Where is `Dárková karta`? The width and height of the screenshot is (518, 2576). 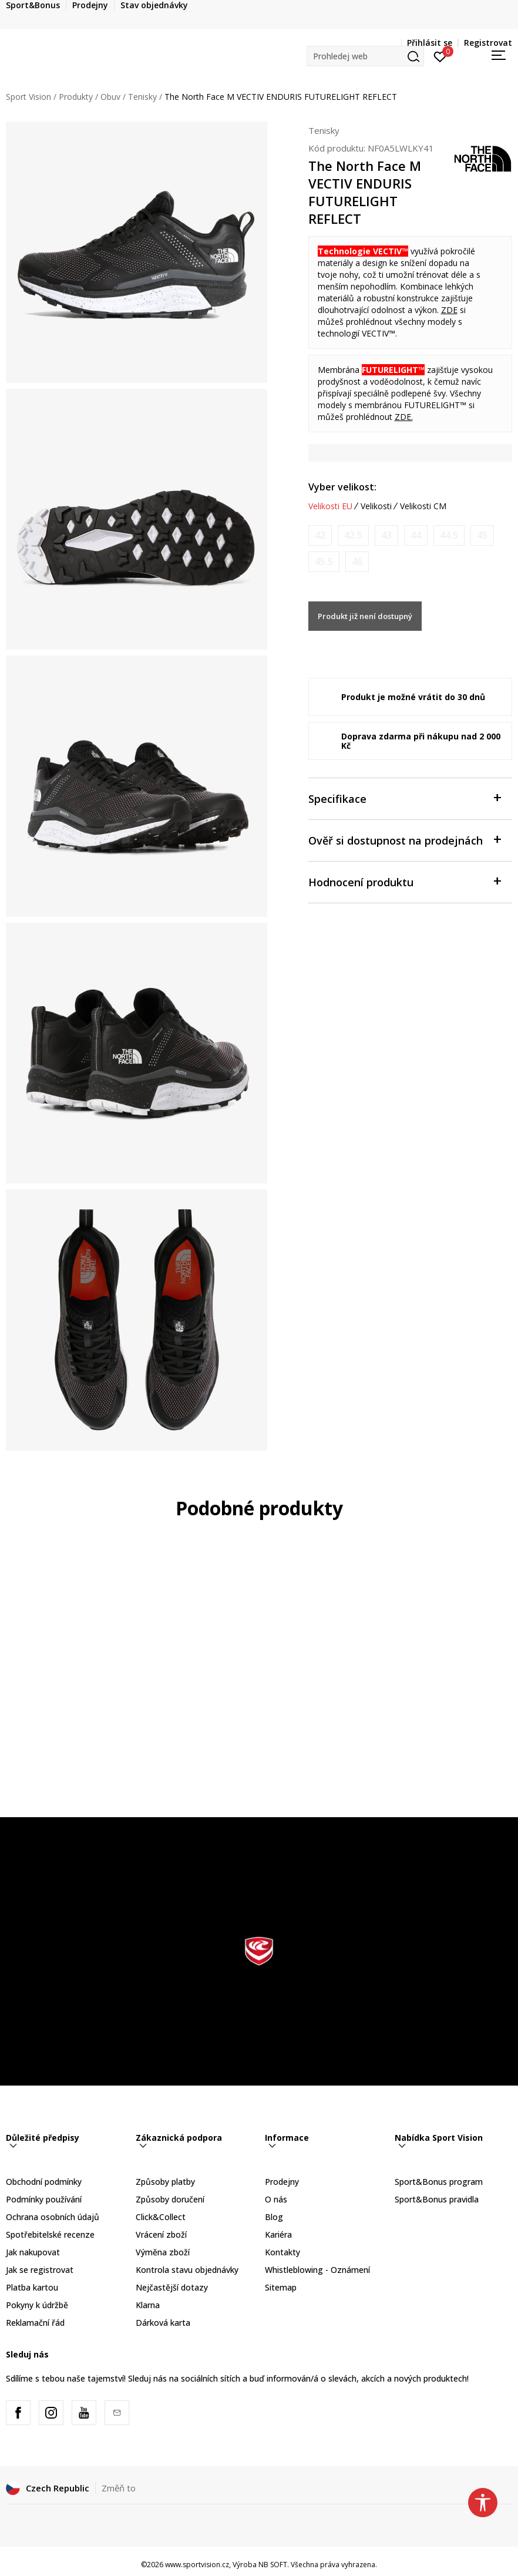
Dárková karta is located at coordinates (163, 2322).